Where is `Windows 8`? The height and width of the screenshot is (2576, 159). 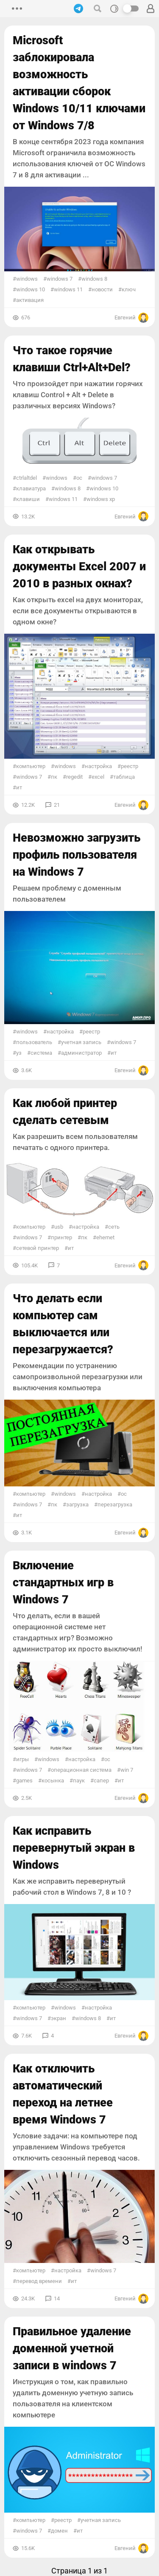
Windows 8 is located at coordinates (94, 279).